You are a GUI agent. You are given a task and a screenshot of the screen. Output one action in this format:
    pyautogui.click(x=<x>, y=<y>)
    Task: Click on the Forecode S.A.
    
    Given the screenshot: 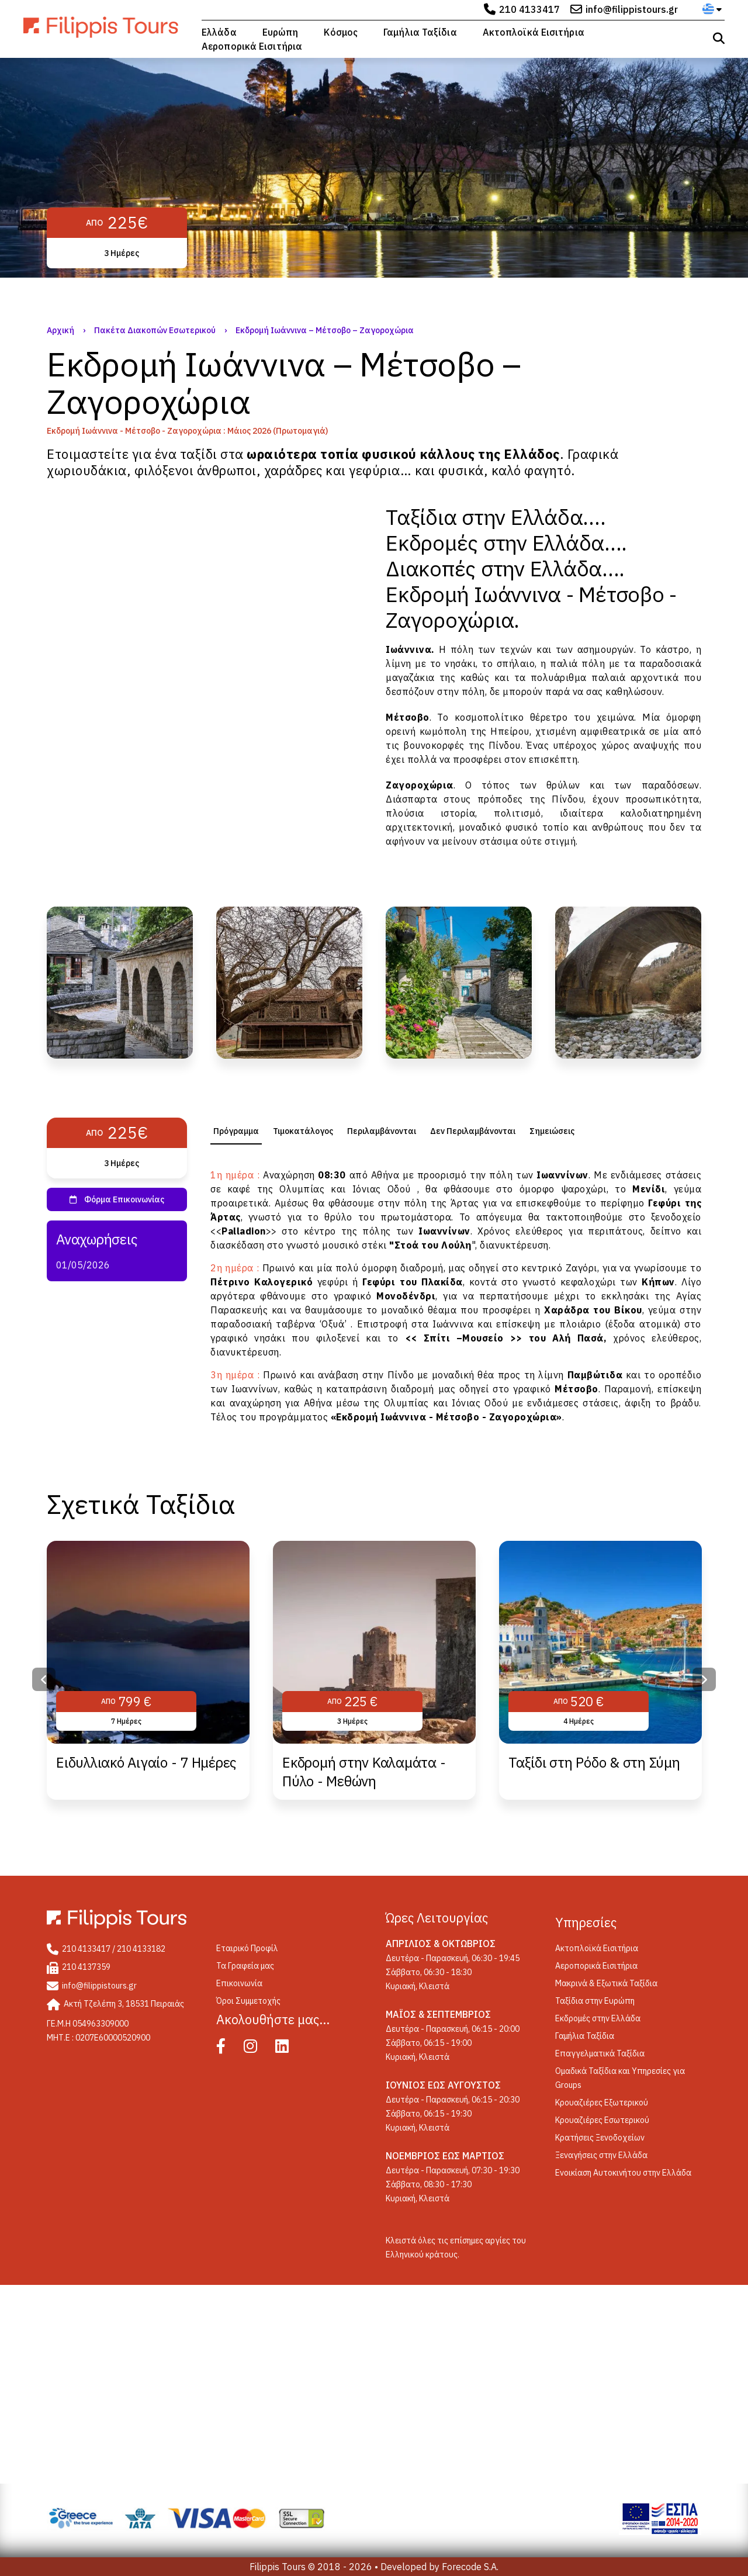 What is the action you would take?
    pyautogui.click(x=470, y=2566)
    